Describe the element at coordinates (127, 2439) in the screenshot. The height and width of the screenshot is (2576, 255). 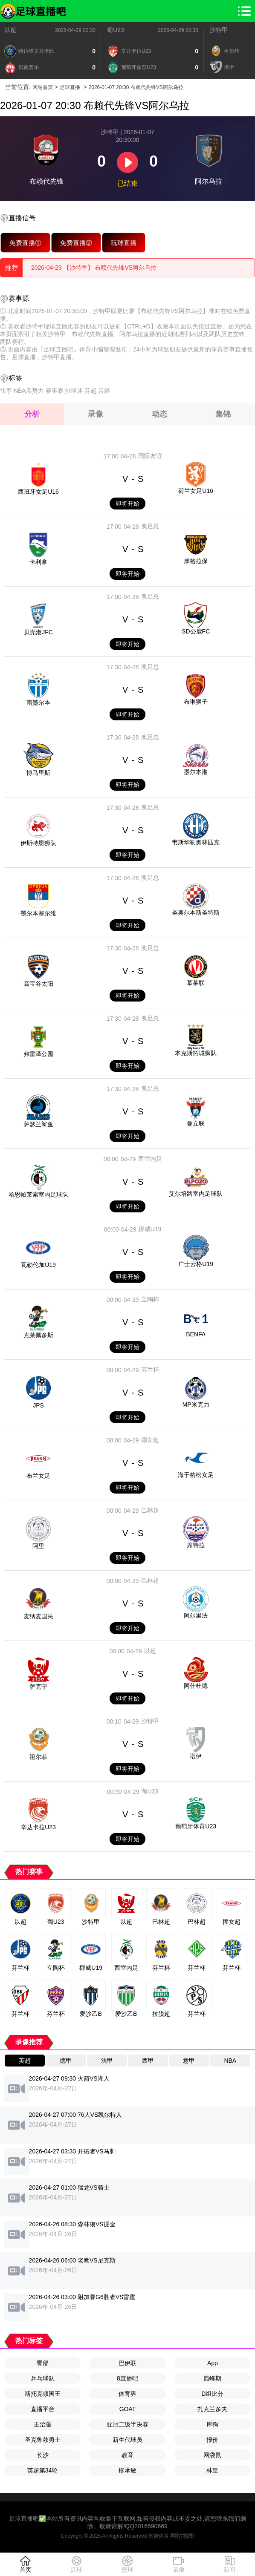
I see `新生代球员` at that location.